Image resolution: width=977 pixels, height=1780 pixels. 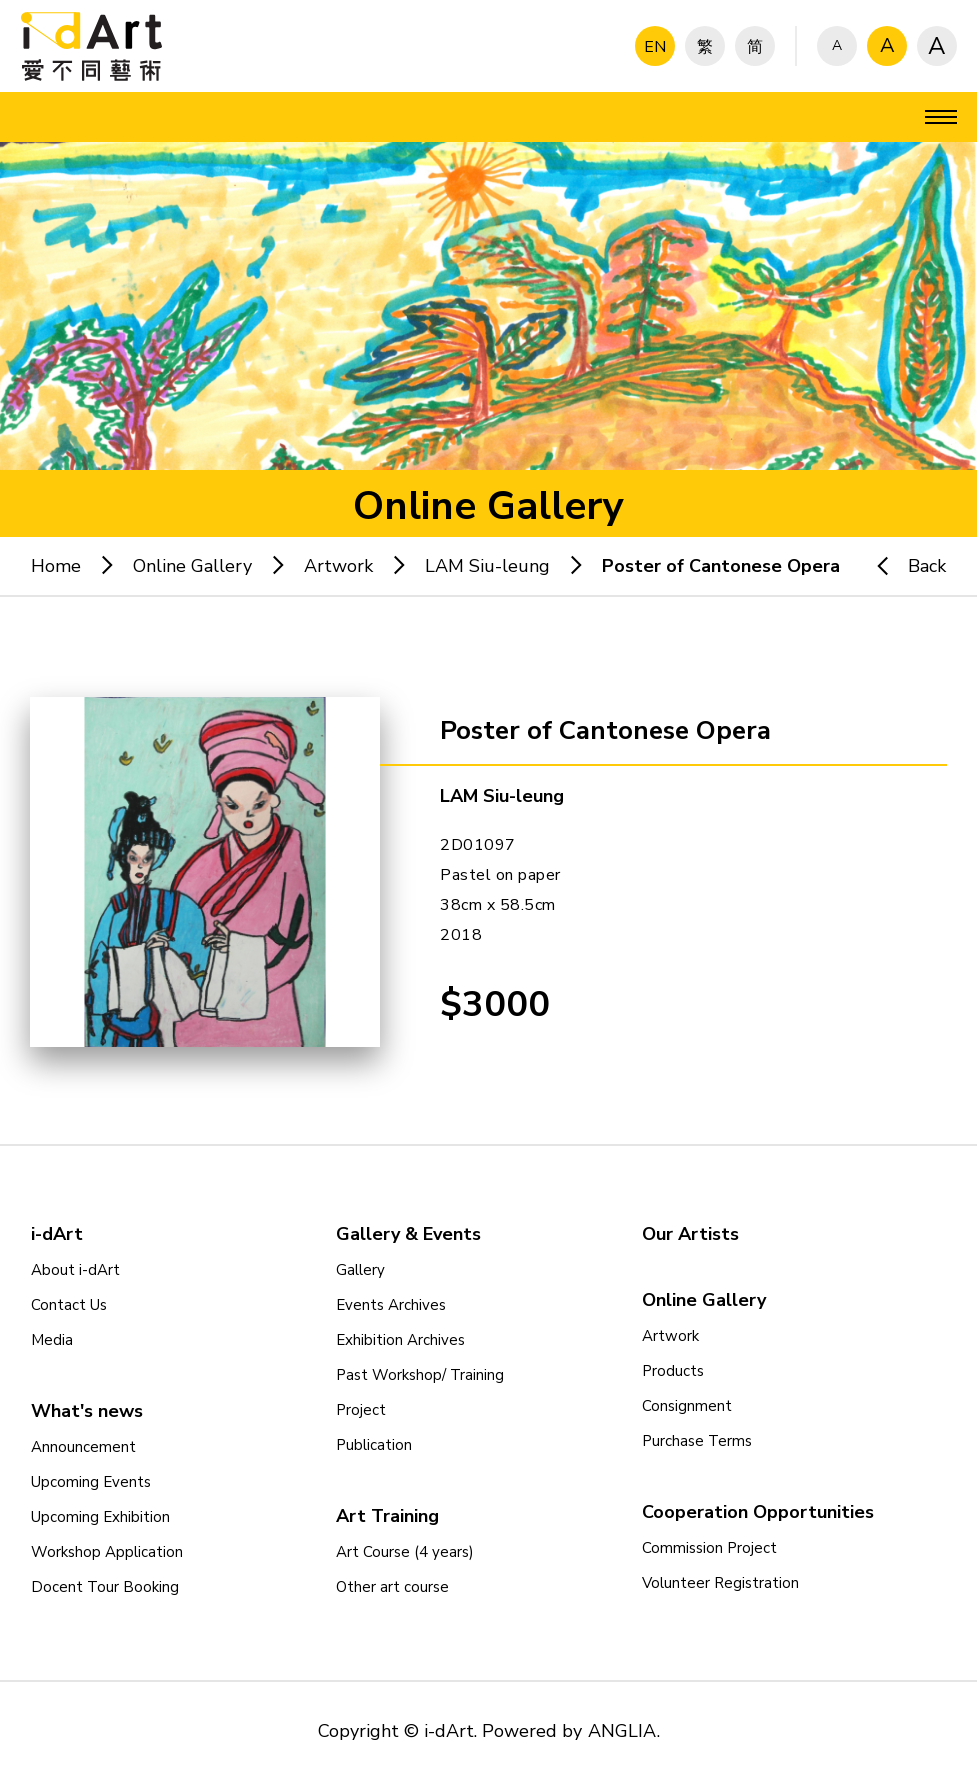 What do you see at coordinates (687, 1406) in the screenshot?
I see `Consignment` at bounding box center [687, 1406].